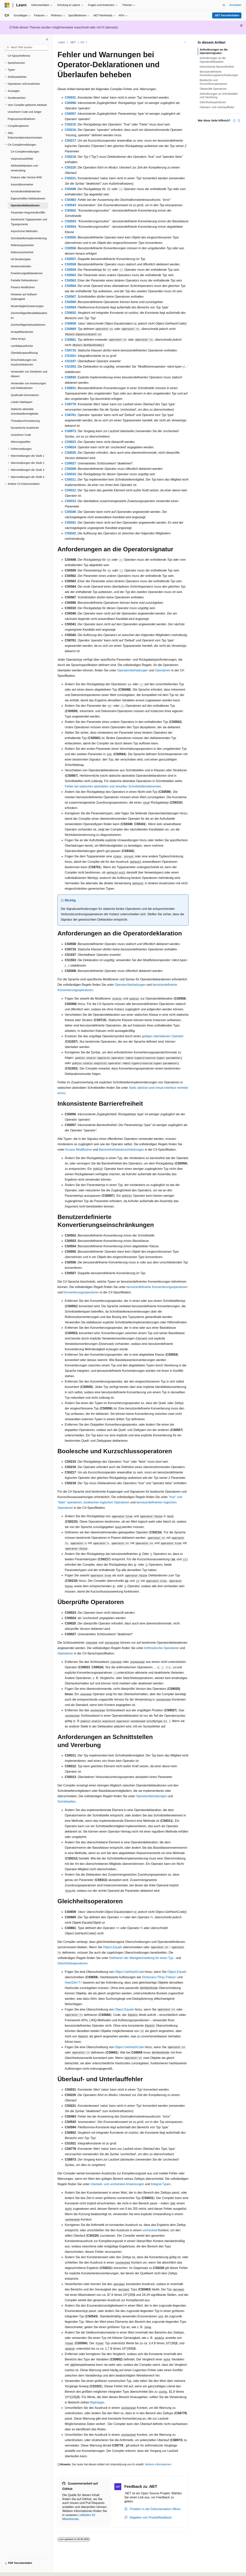 The image size is (246, 2576). I want to click on ref-Strukturtypen [treeitem], so click(21, 259).